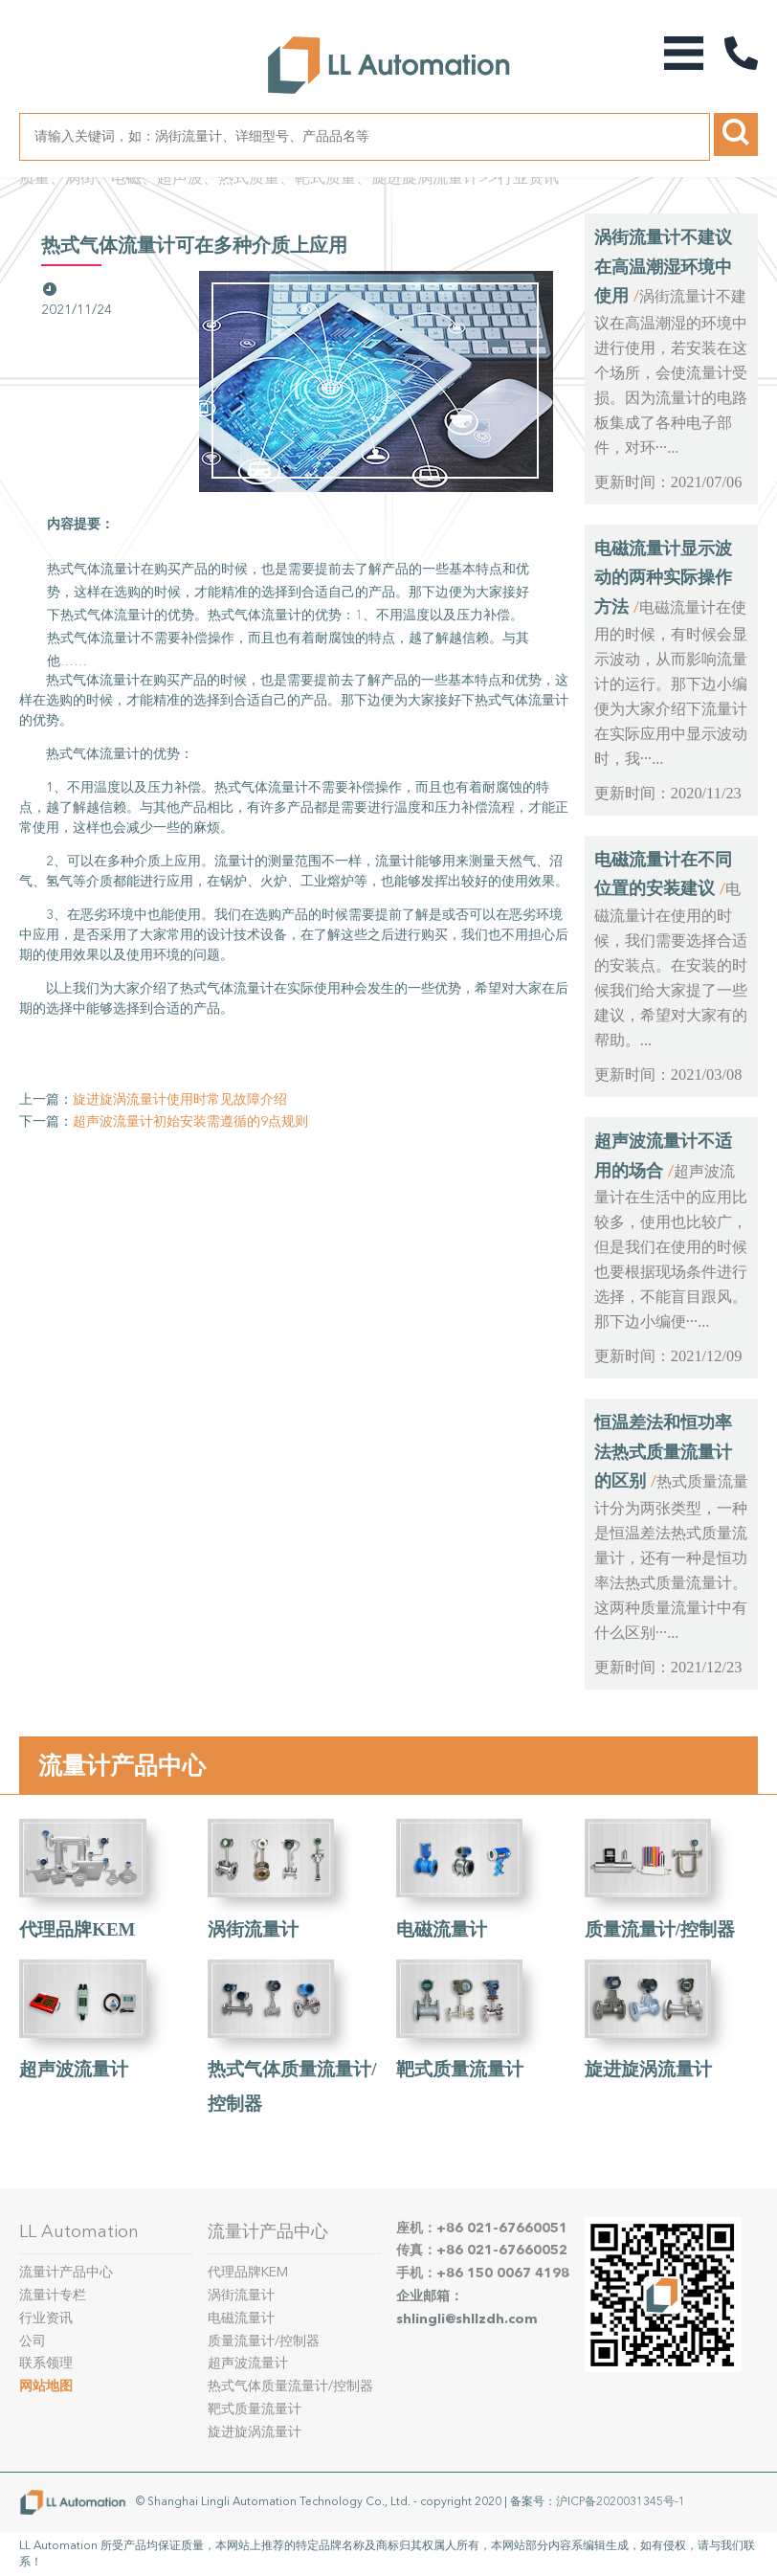  Describe the element at coordinates (190, 1121) in the screenshot. I see `超声波流量计初始安装需遵循的9点规则` at that location.